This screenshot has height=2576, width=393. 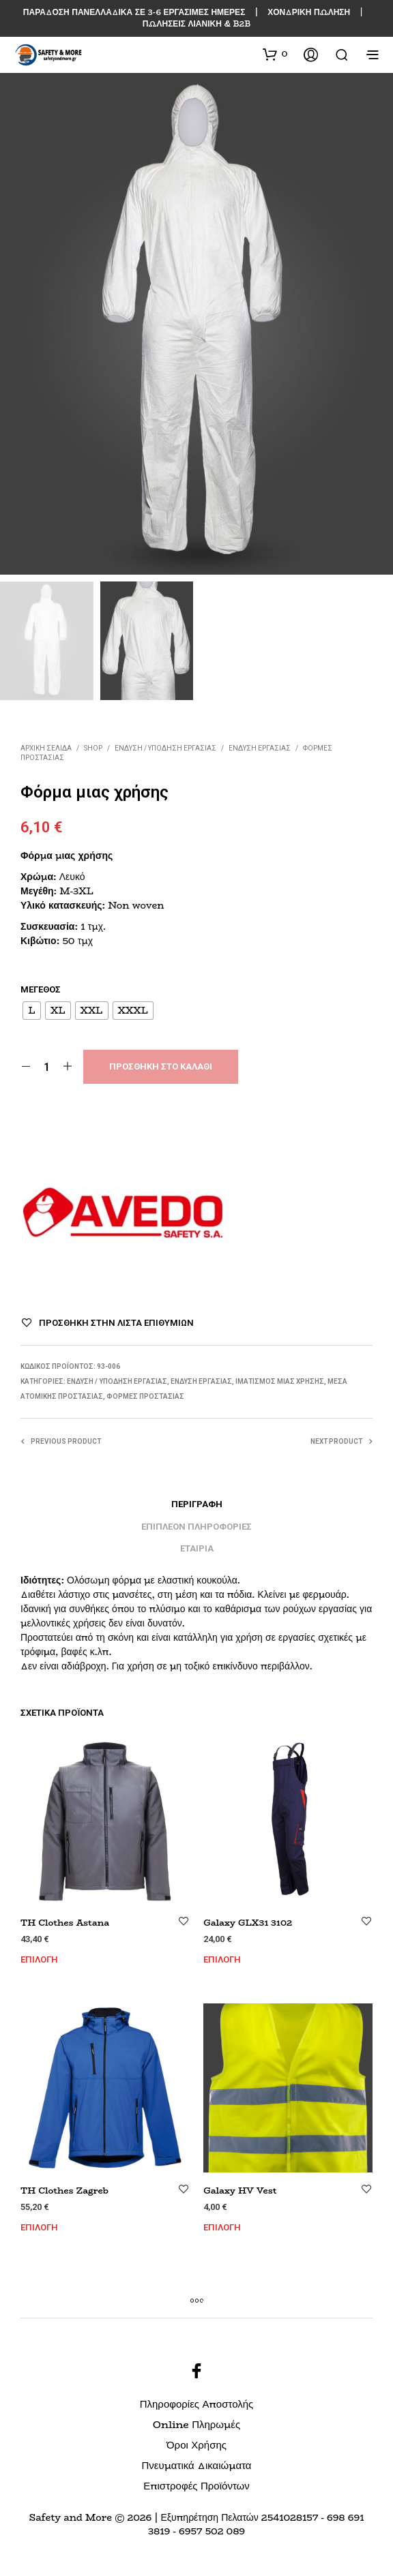 What do you see at coordinates (196, 2424) in the screenshot?
I see `Online Πληρωμές` at bounding box center [196, 2424].